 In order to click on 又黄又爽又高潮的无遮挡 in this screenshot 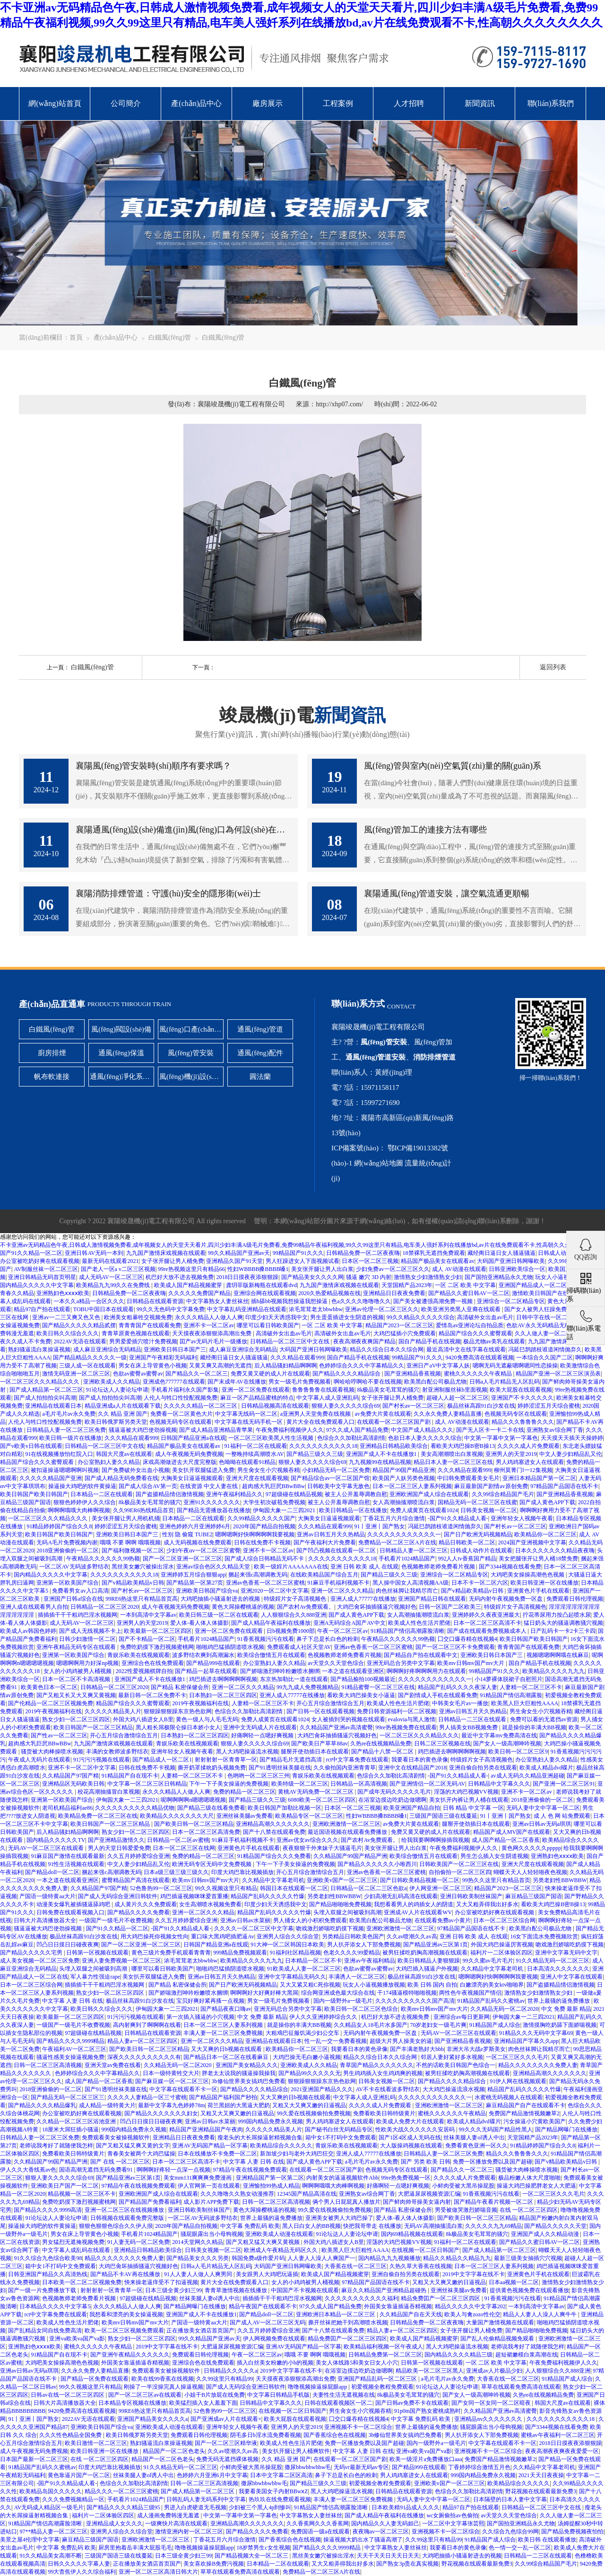, I will do `click(220, 1365)`.